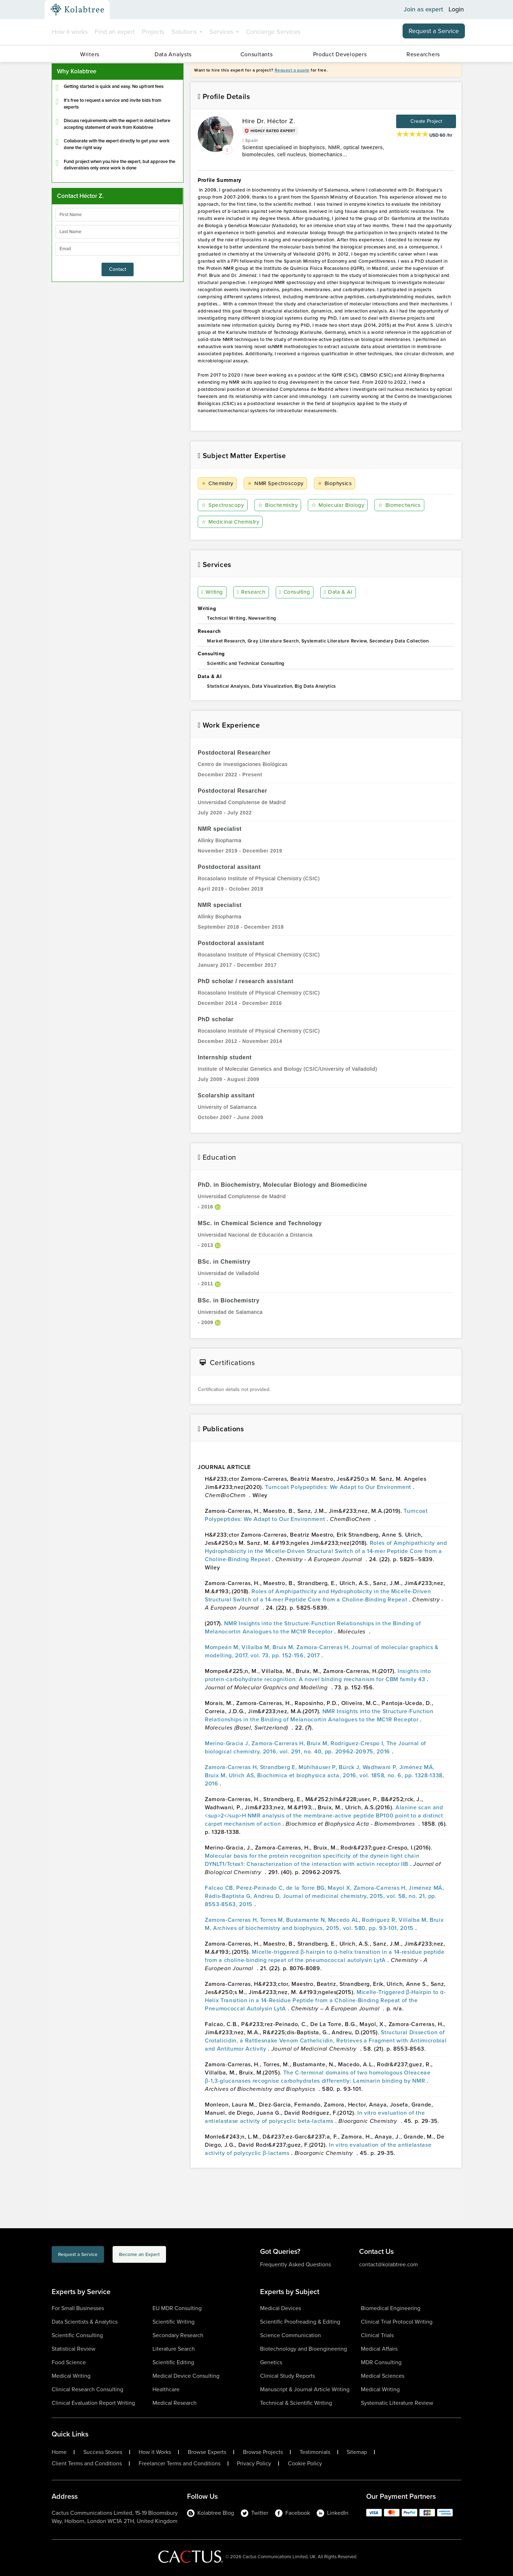 The image size is (513, 2576). Describe the element at coordinates (223, 505) in the screenshot. I see `Spectroscopy` at that location.